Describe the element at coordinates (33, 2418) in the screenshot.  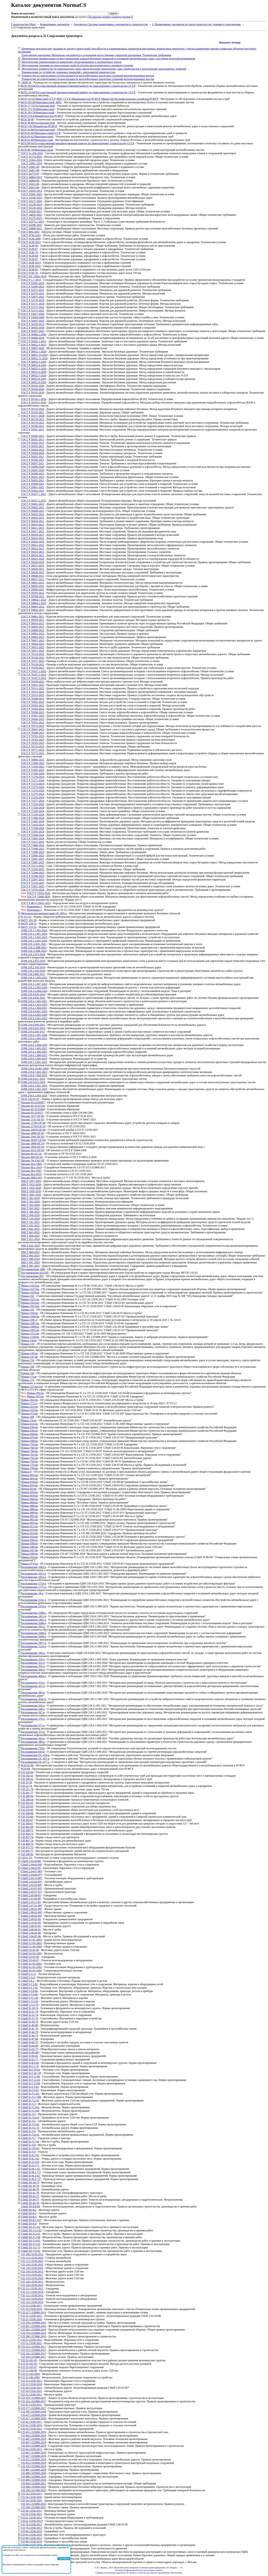
I see `СП 417.1325800.2020` at that location.